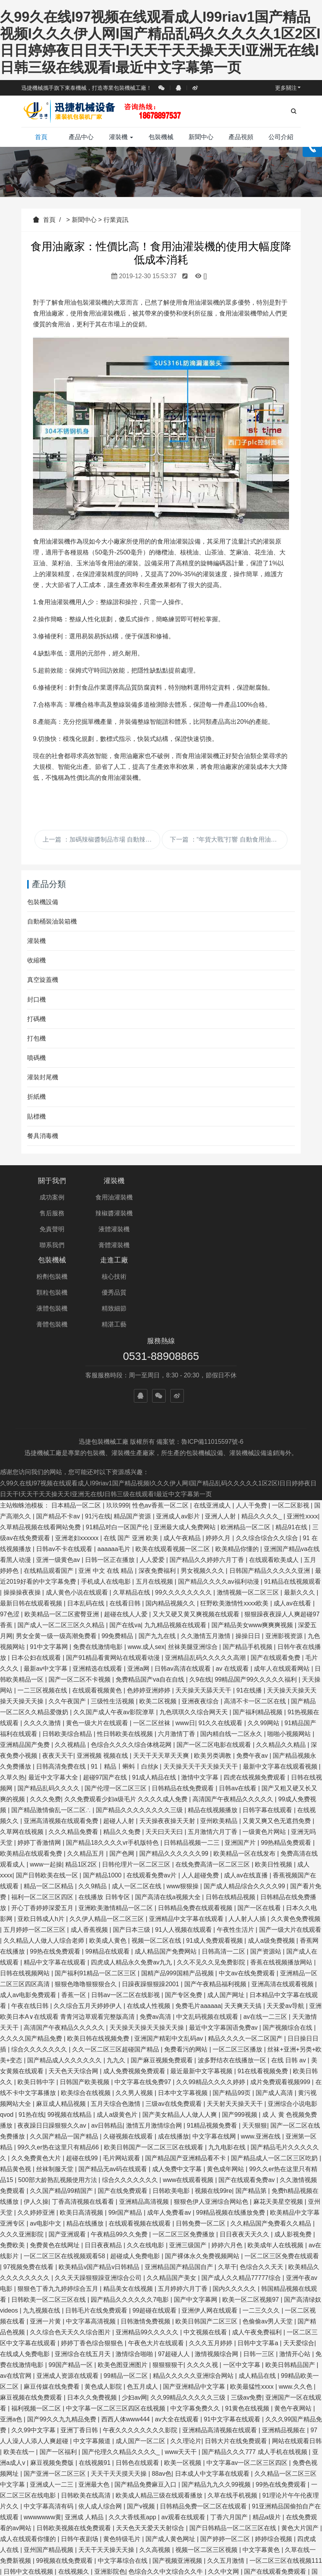 The height and width of the screenshot is (2576, 322). What do you see at coordinates (86, 2004) in the screenshot?
I see `欧美综合在线视频` at bounding box center [86, 2004].